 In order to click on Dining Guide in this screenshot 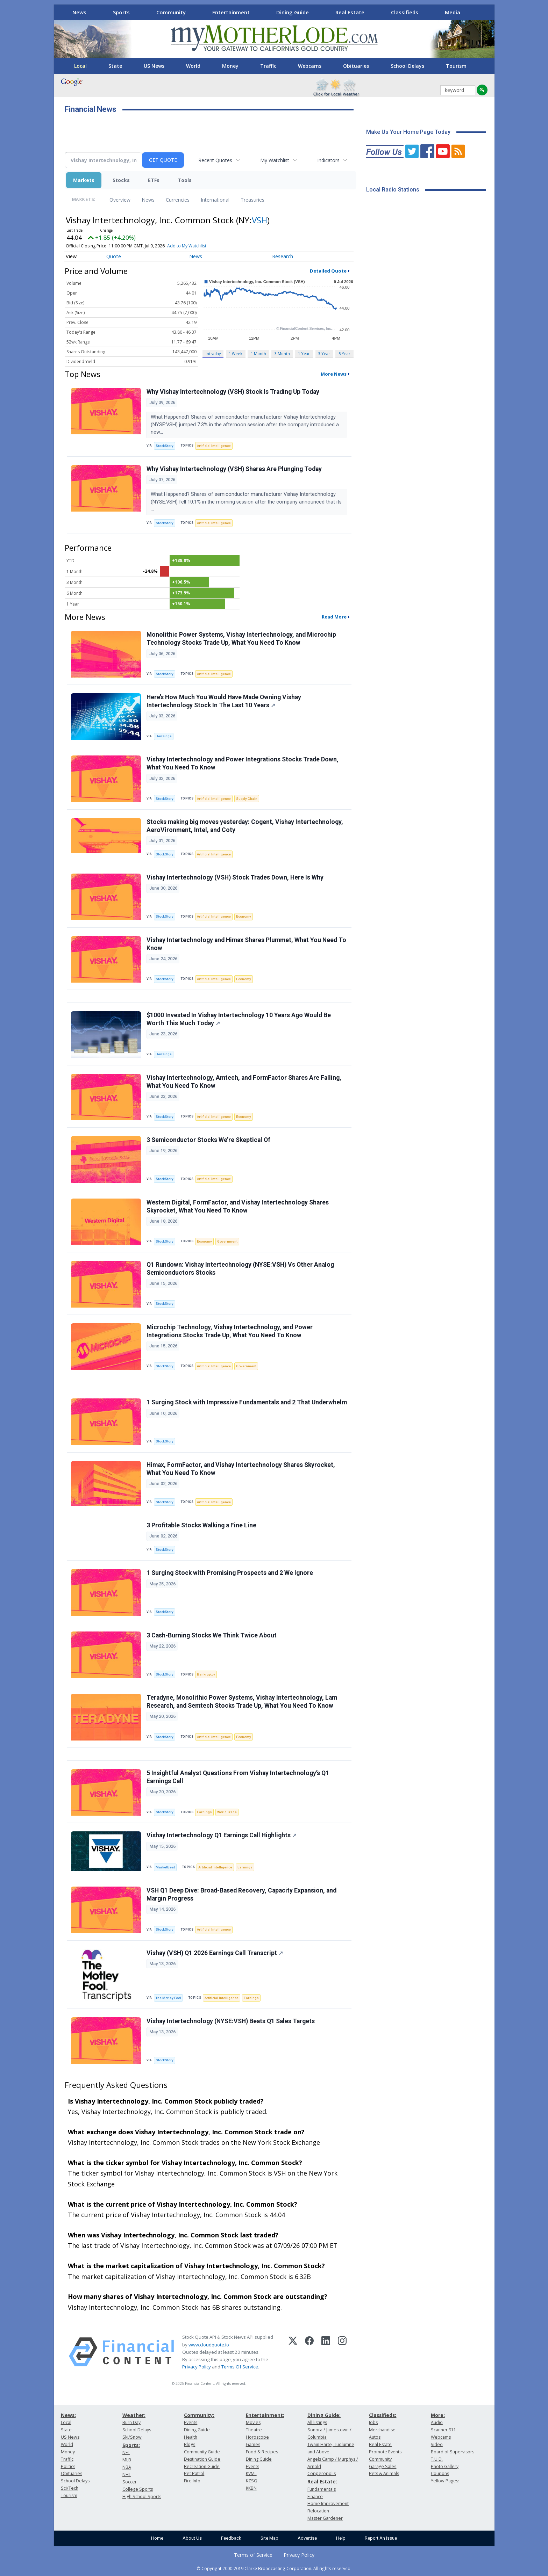, I will do `click(292, 12)`.